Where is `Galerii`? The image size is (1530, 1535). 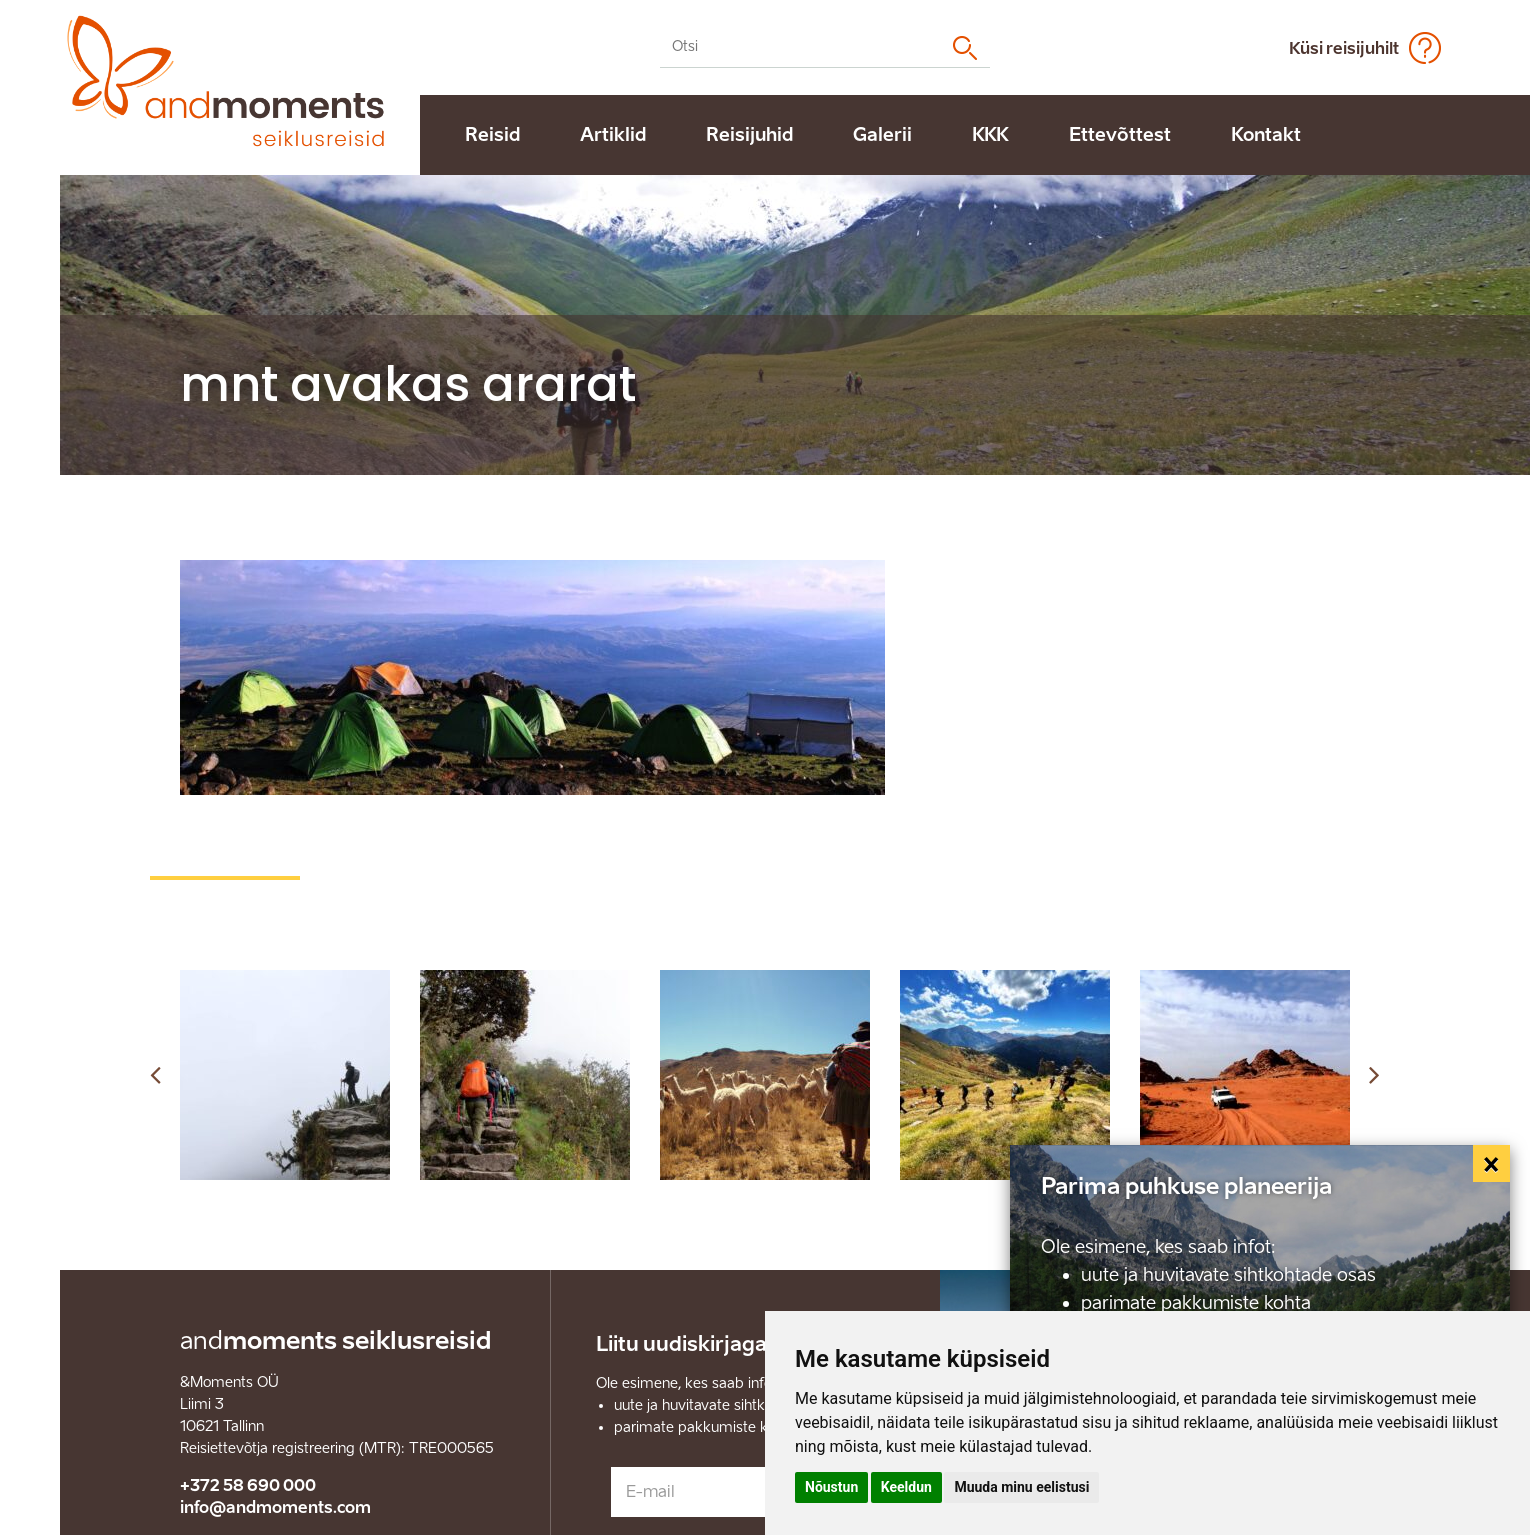
Galerii is located at coordinates (882, 135).